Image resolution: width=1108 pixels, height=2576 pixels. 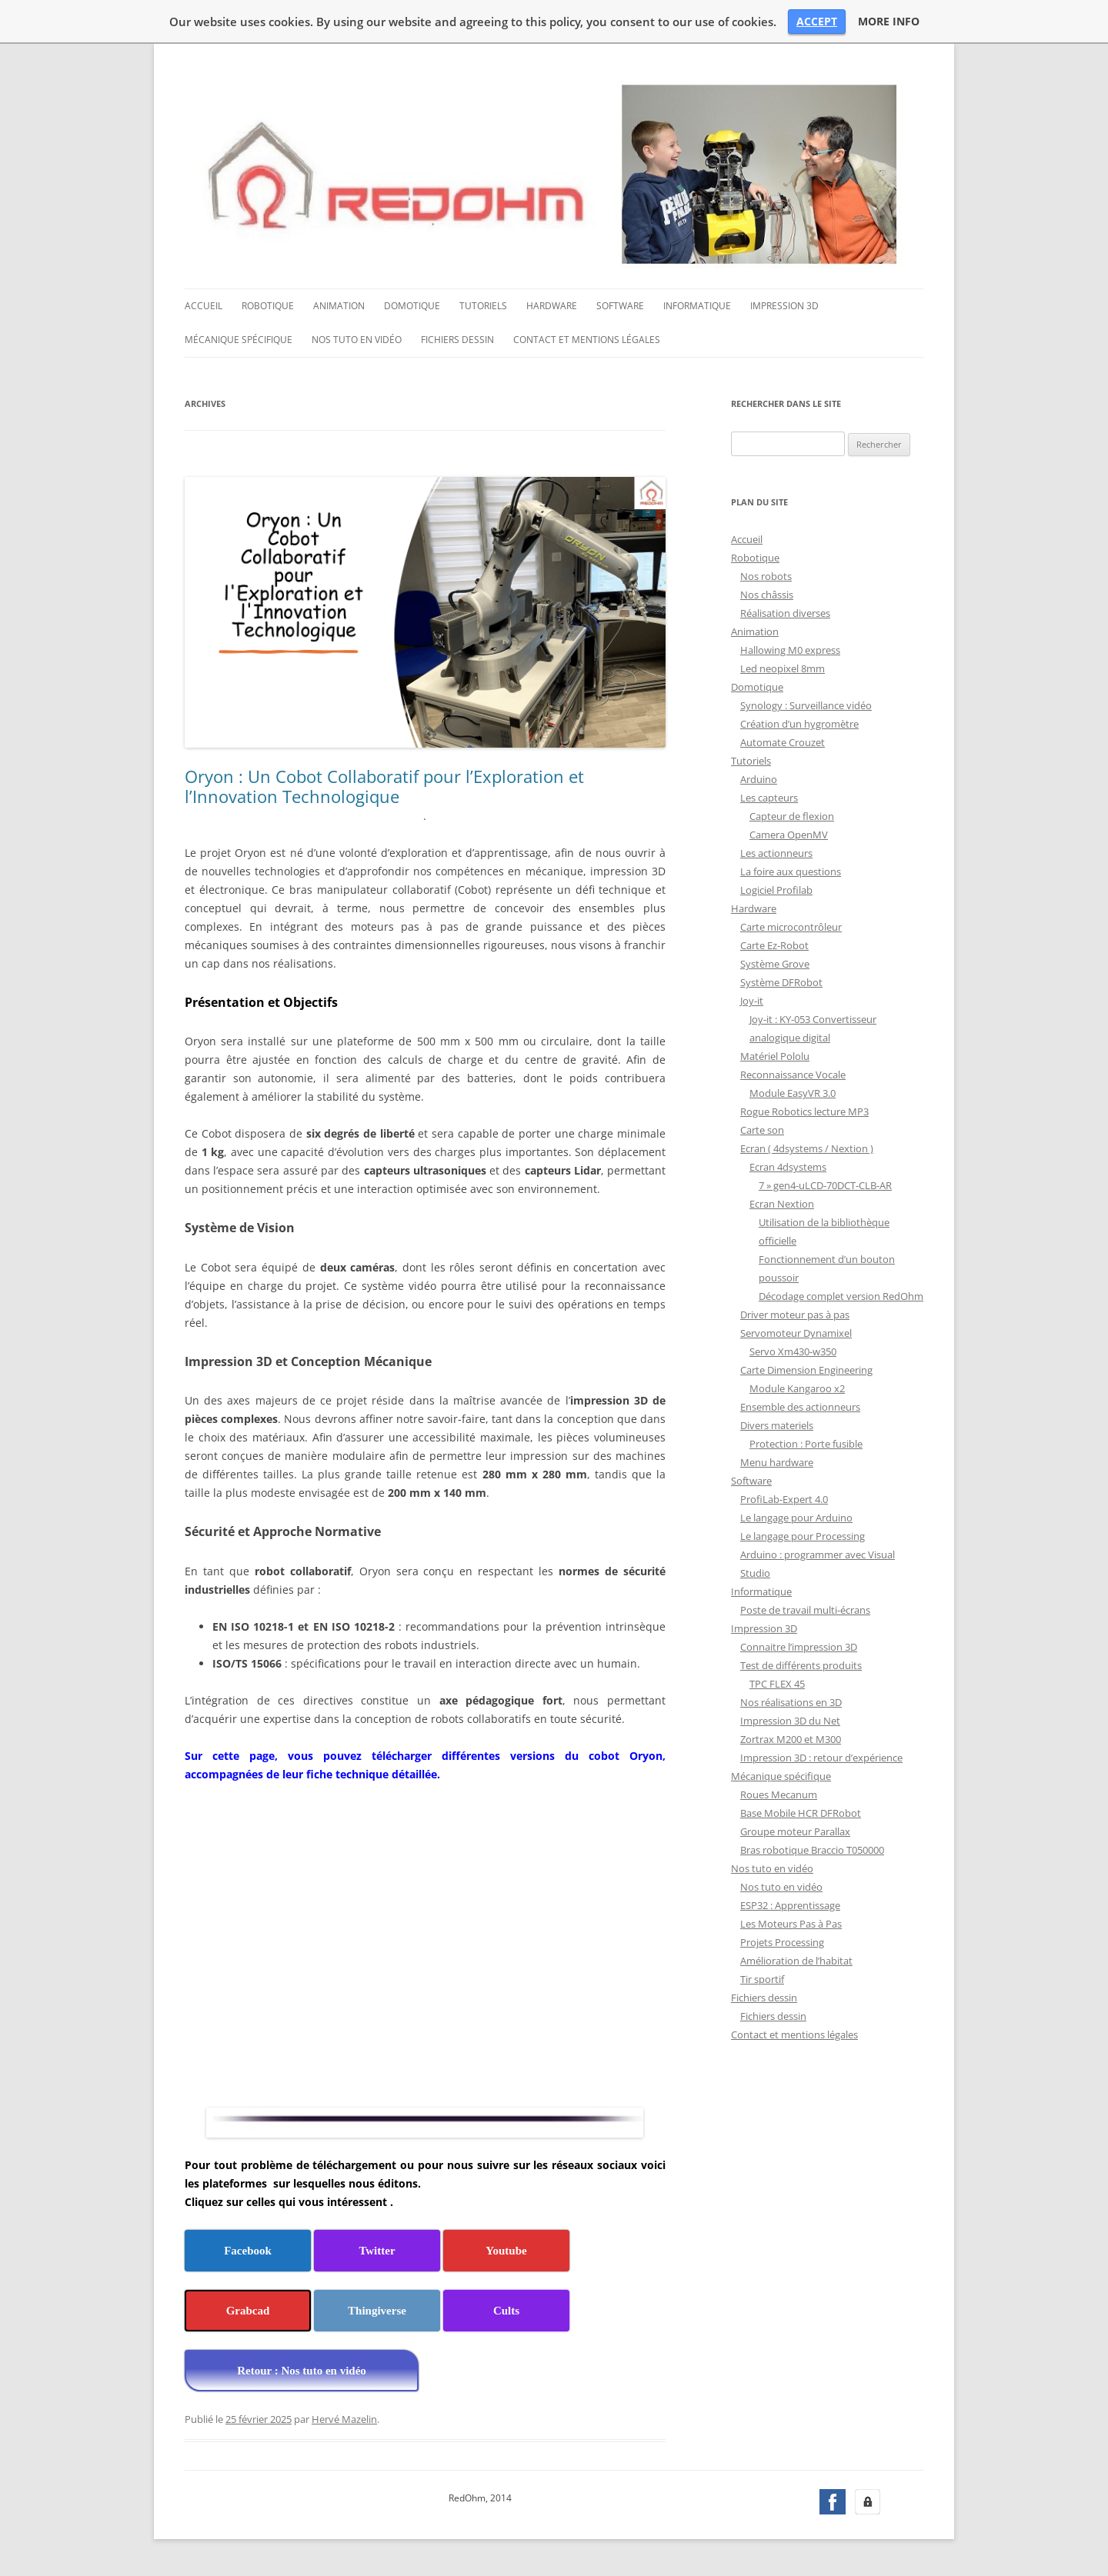 What do you see at coordinates (781, 982) in the screenshot?
I see `Système DFRobot` at bounding box center [781, 982].